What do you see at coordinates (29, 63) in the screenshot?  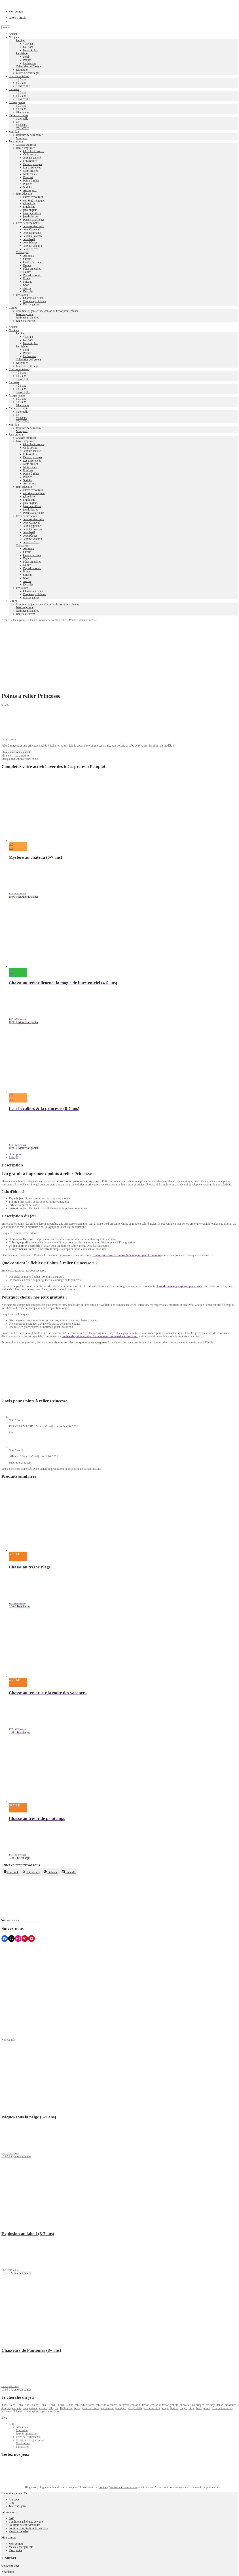 I see `Halloween` at bounding box center [29, 63].